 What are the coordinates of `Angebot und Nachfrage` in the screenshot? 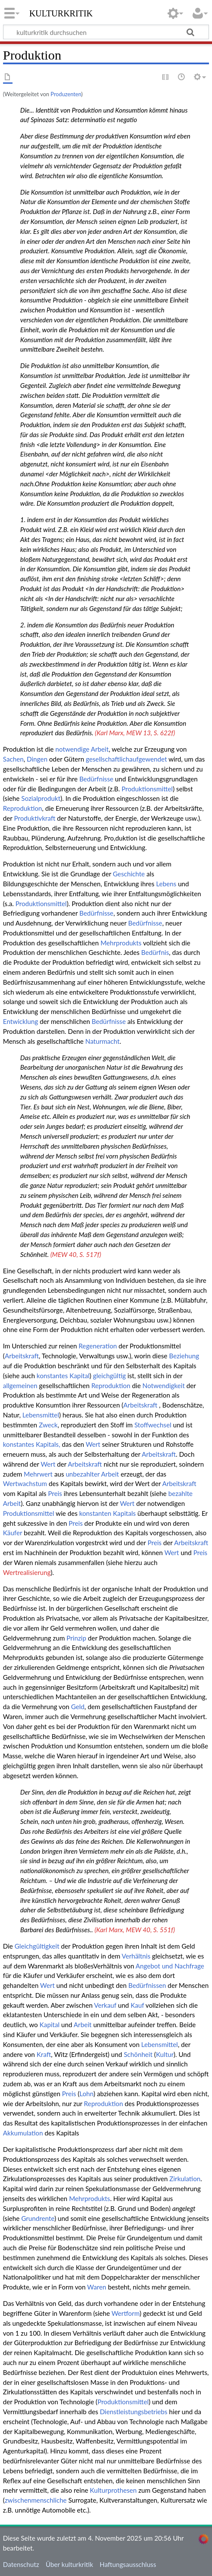 It's located at (170, 1966).